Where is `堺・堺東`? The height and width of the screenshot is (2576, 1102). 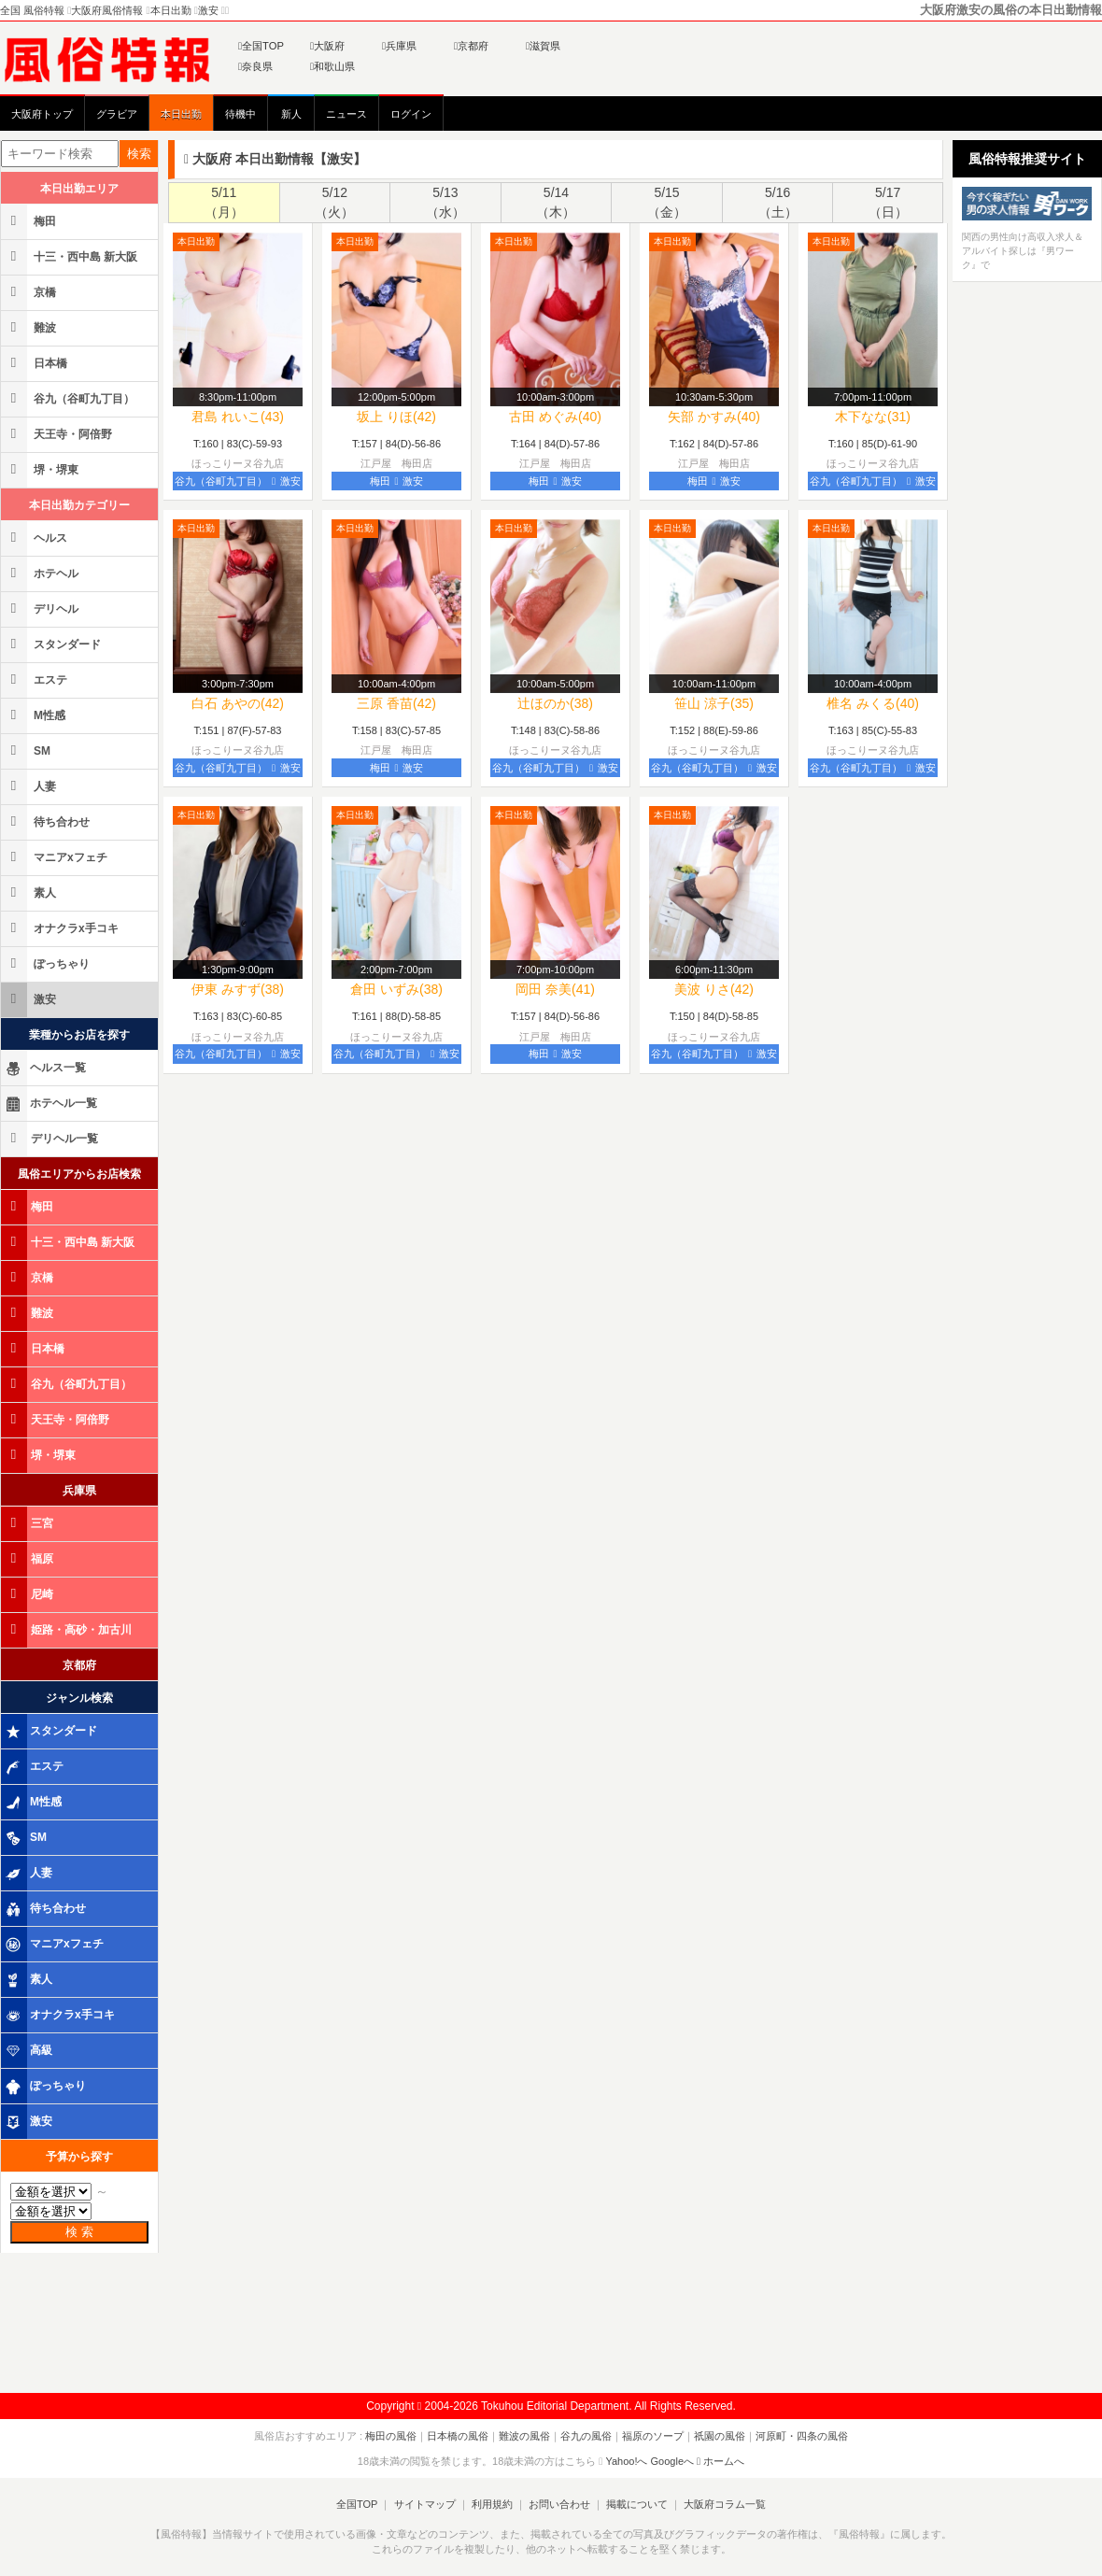
堺・堺東 is located at coordinates (41, 469).